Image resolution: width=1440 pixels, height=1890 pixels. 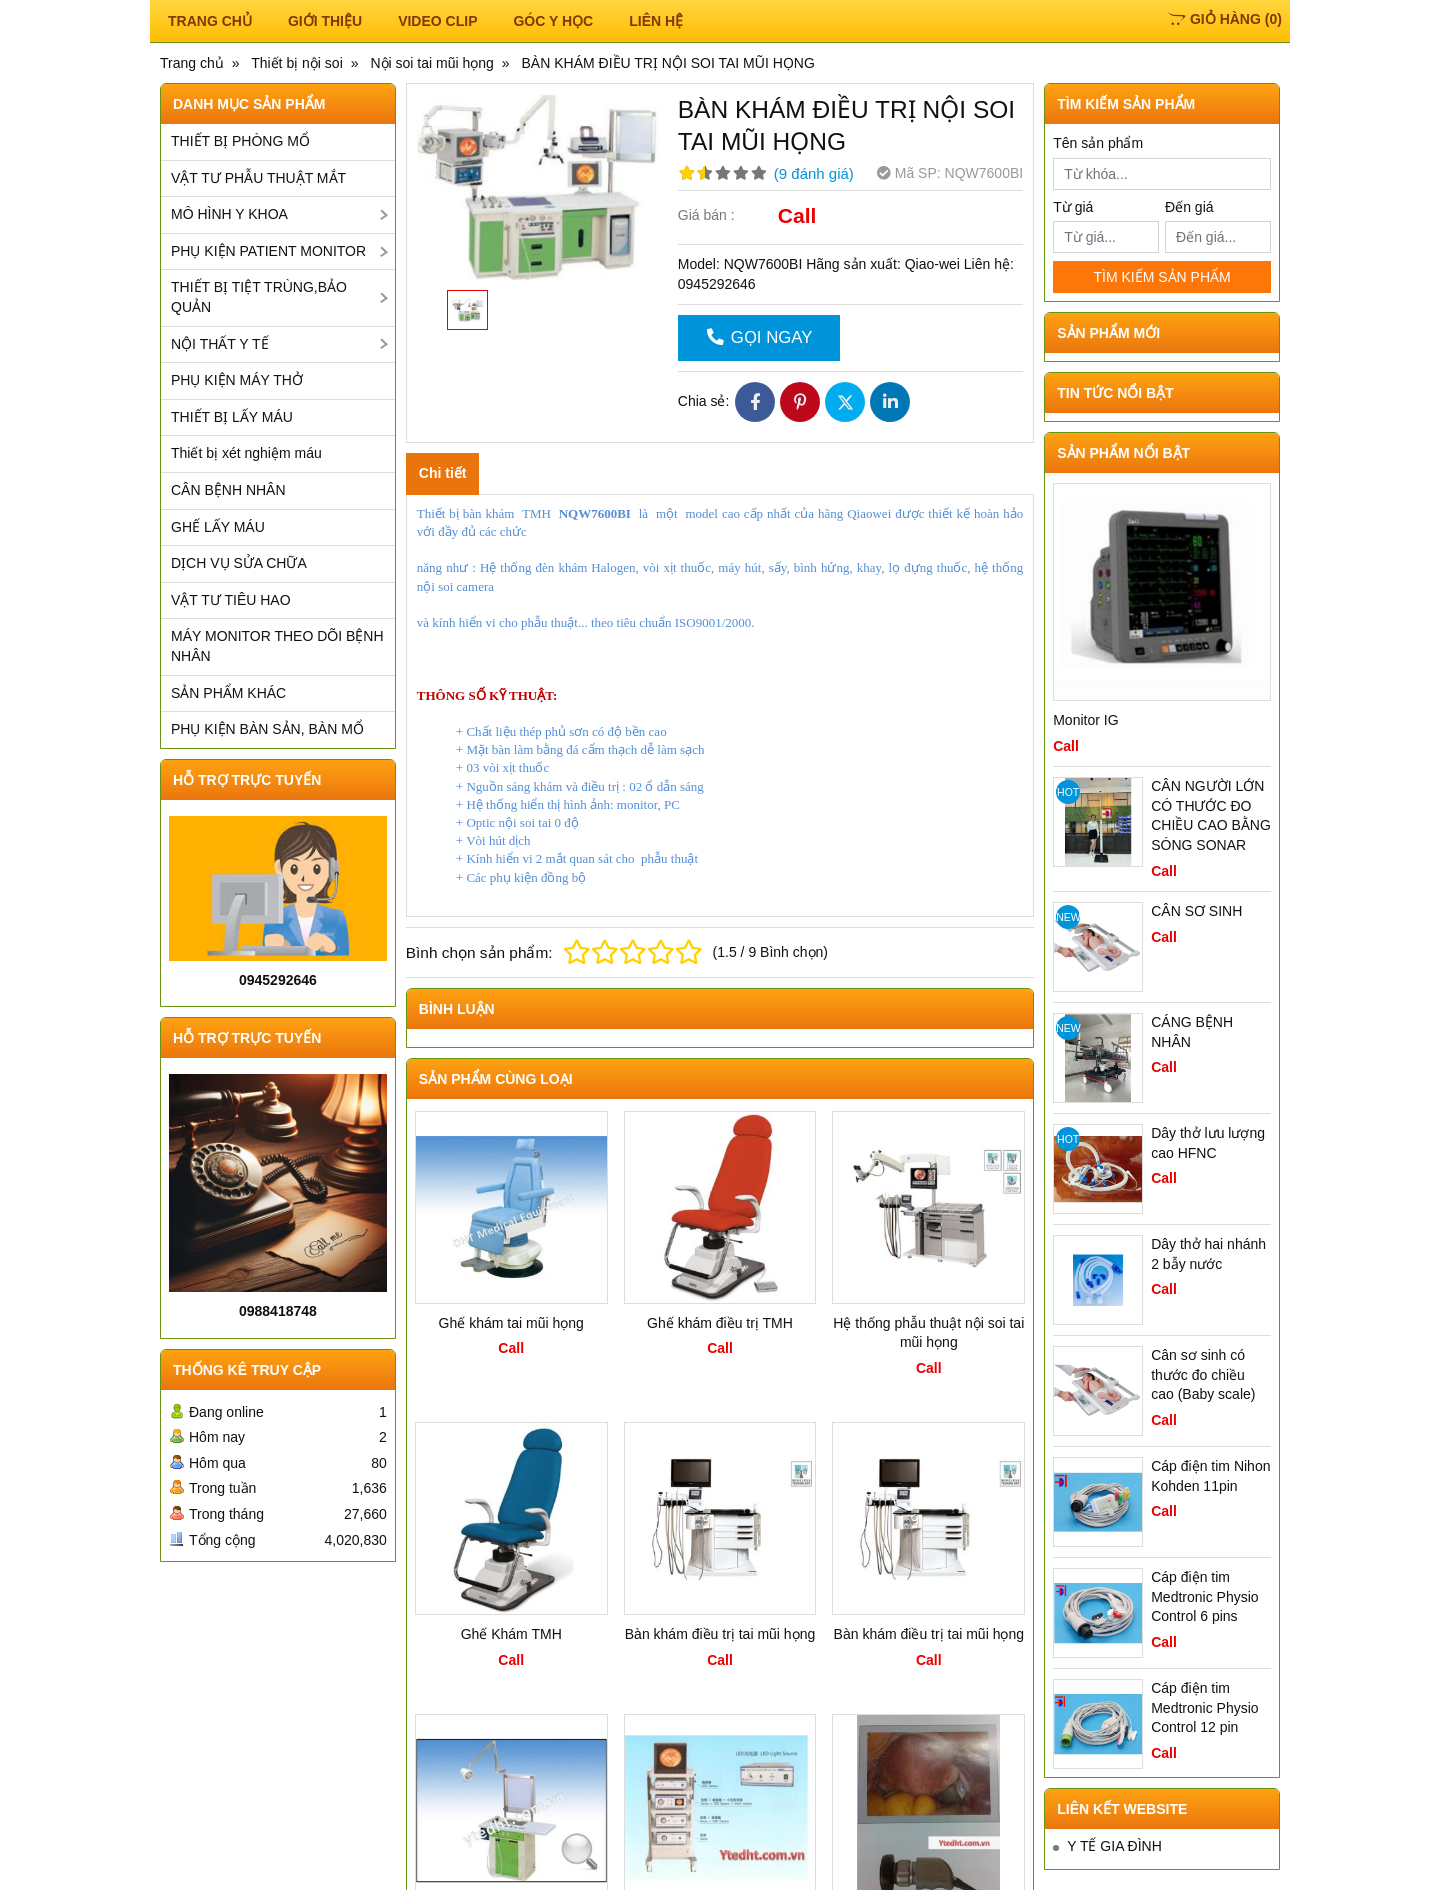 I want to click on Monitor IG, so click(x=1085, y=720).